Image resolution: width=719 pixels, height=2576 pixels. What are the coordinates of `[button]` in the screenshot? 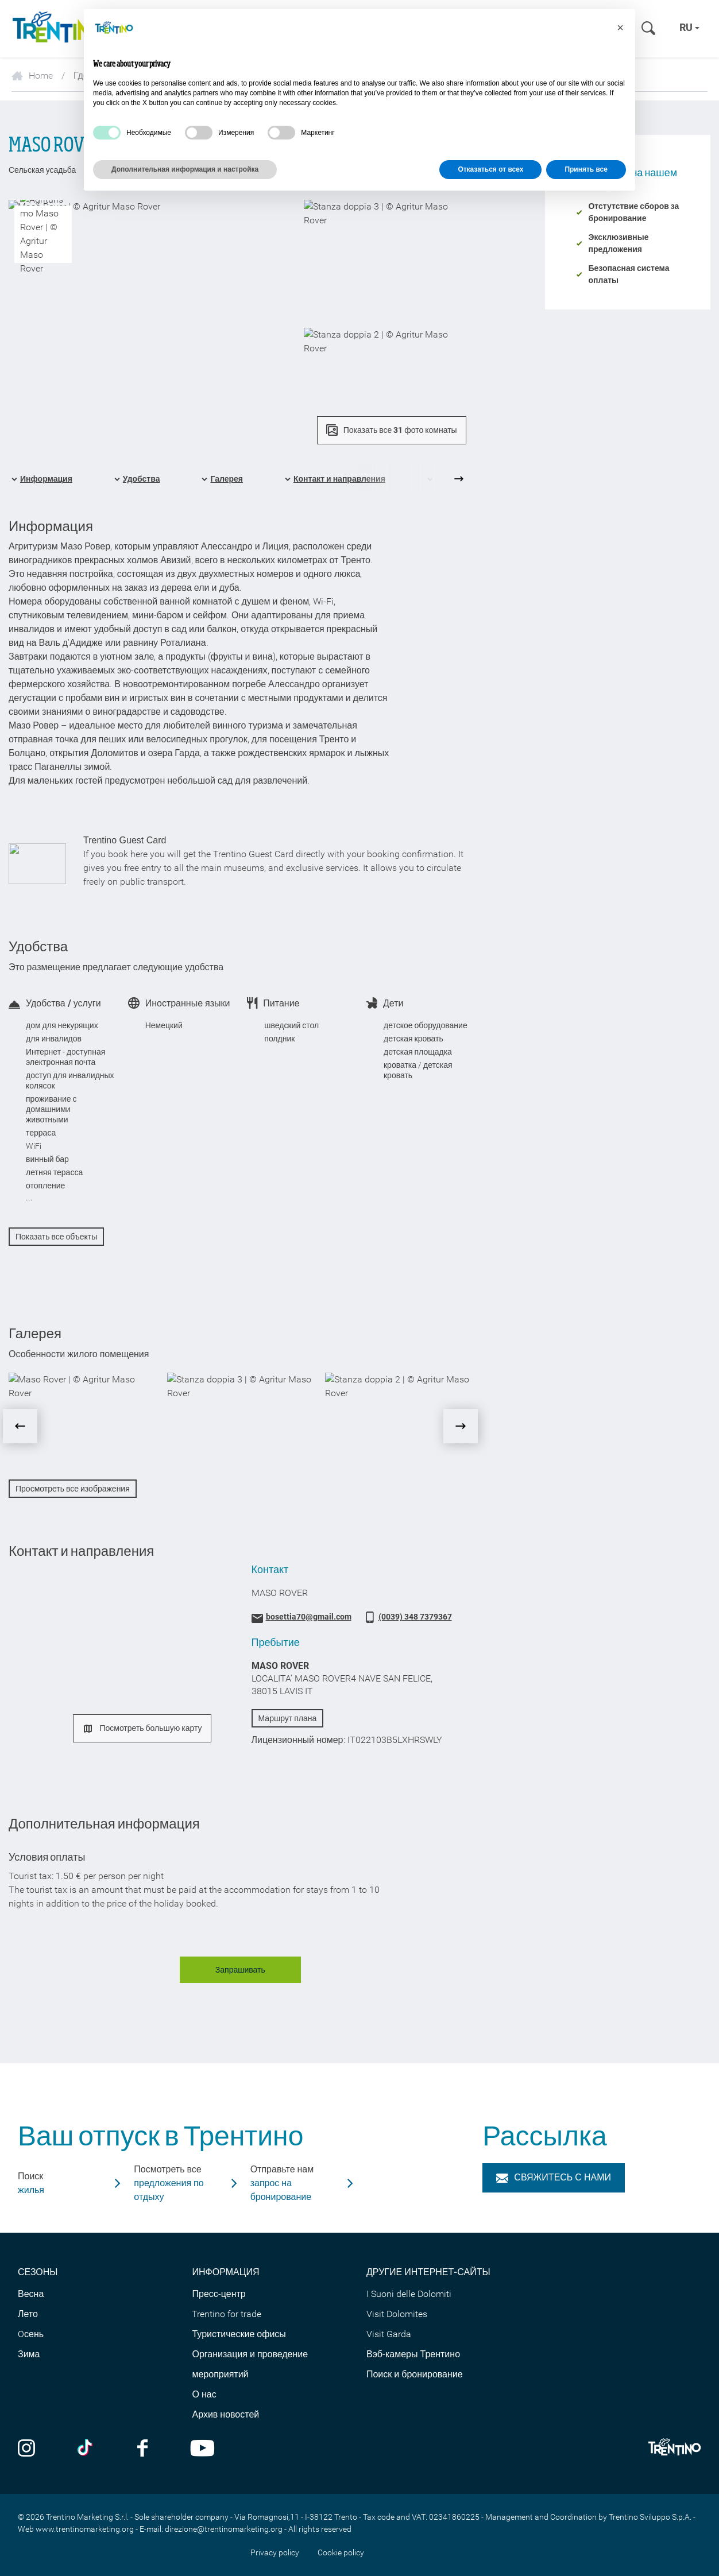 It's located at (620, 27).